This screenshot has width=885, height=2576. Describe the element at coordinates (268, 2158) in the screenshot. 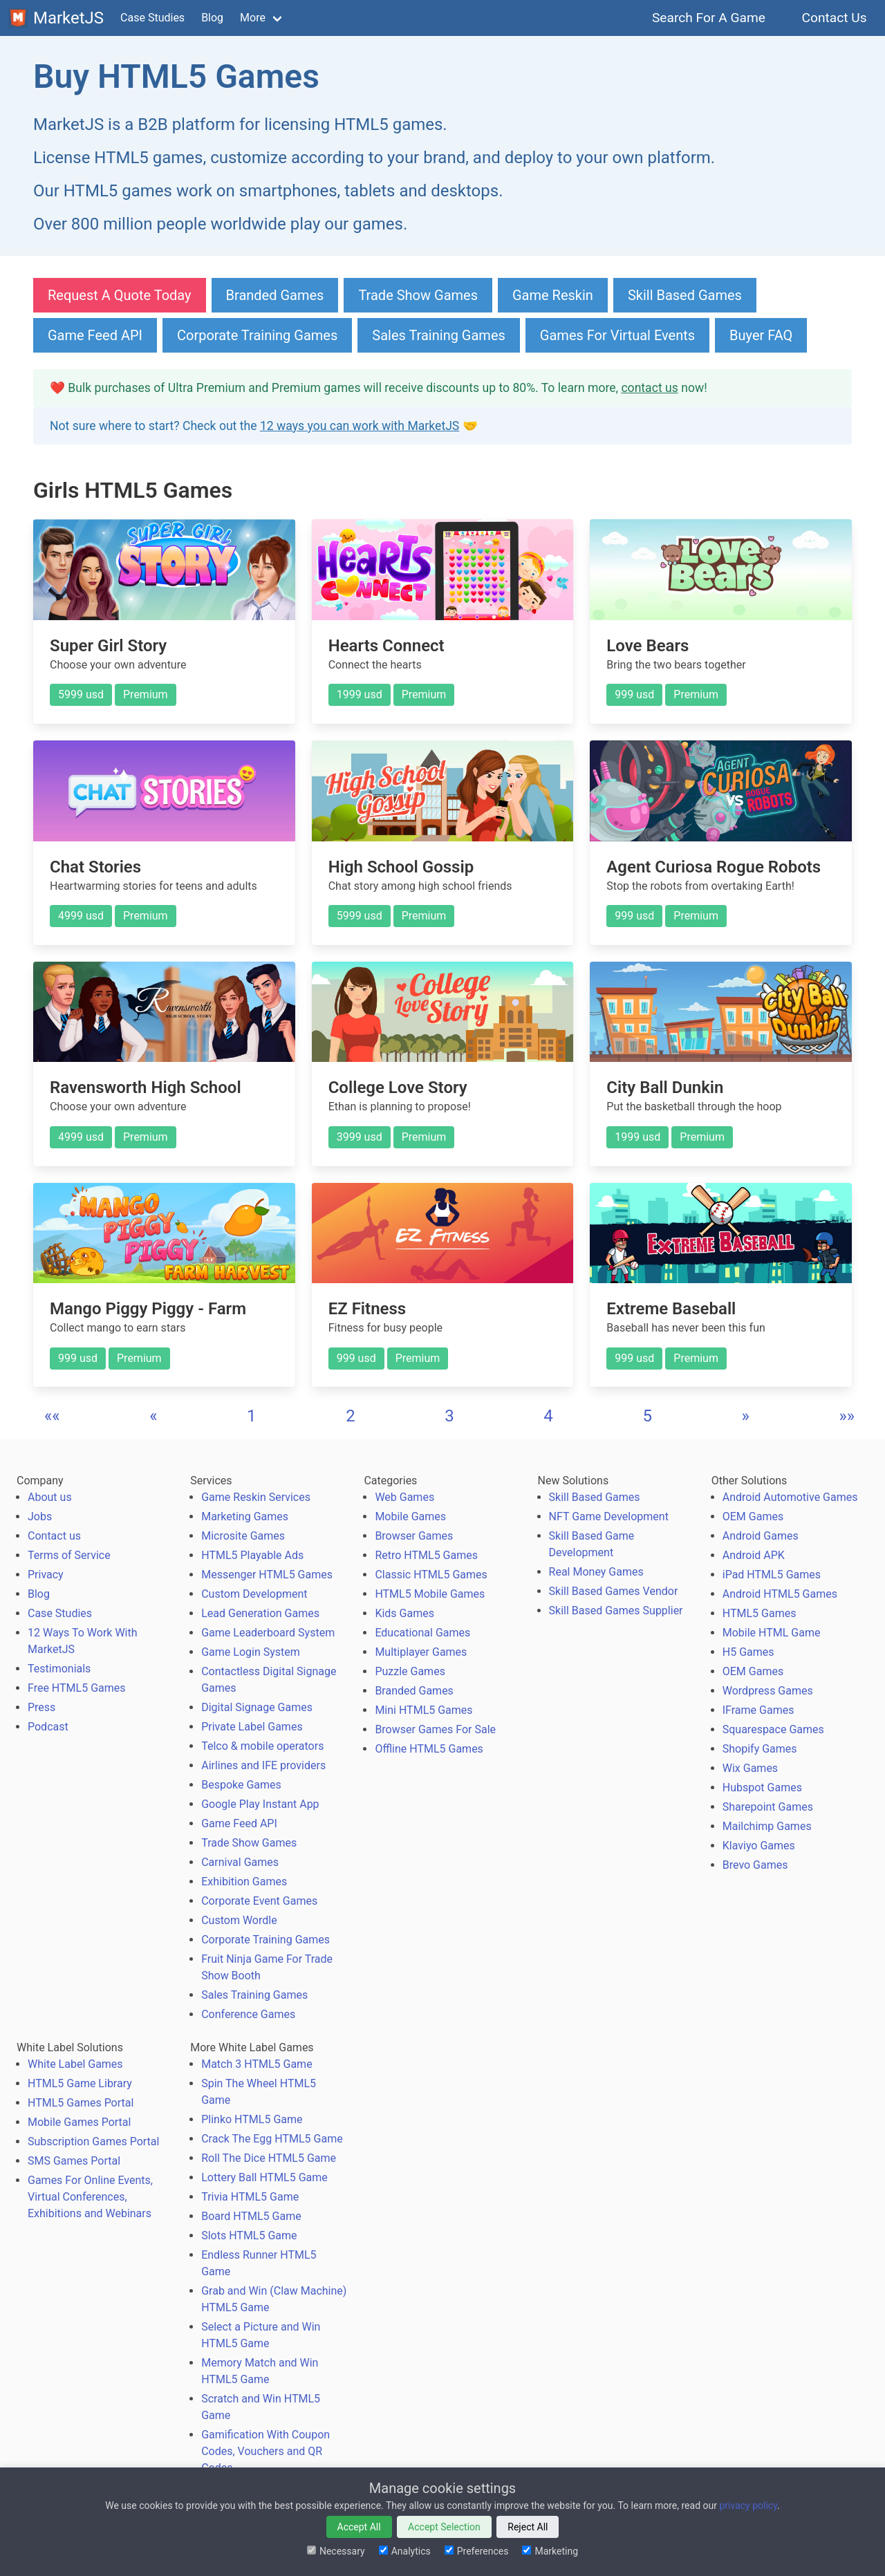

I see `Roll The Dice HTML5 Game` at that location.